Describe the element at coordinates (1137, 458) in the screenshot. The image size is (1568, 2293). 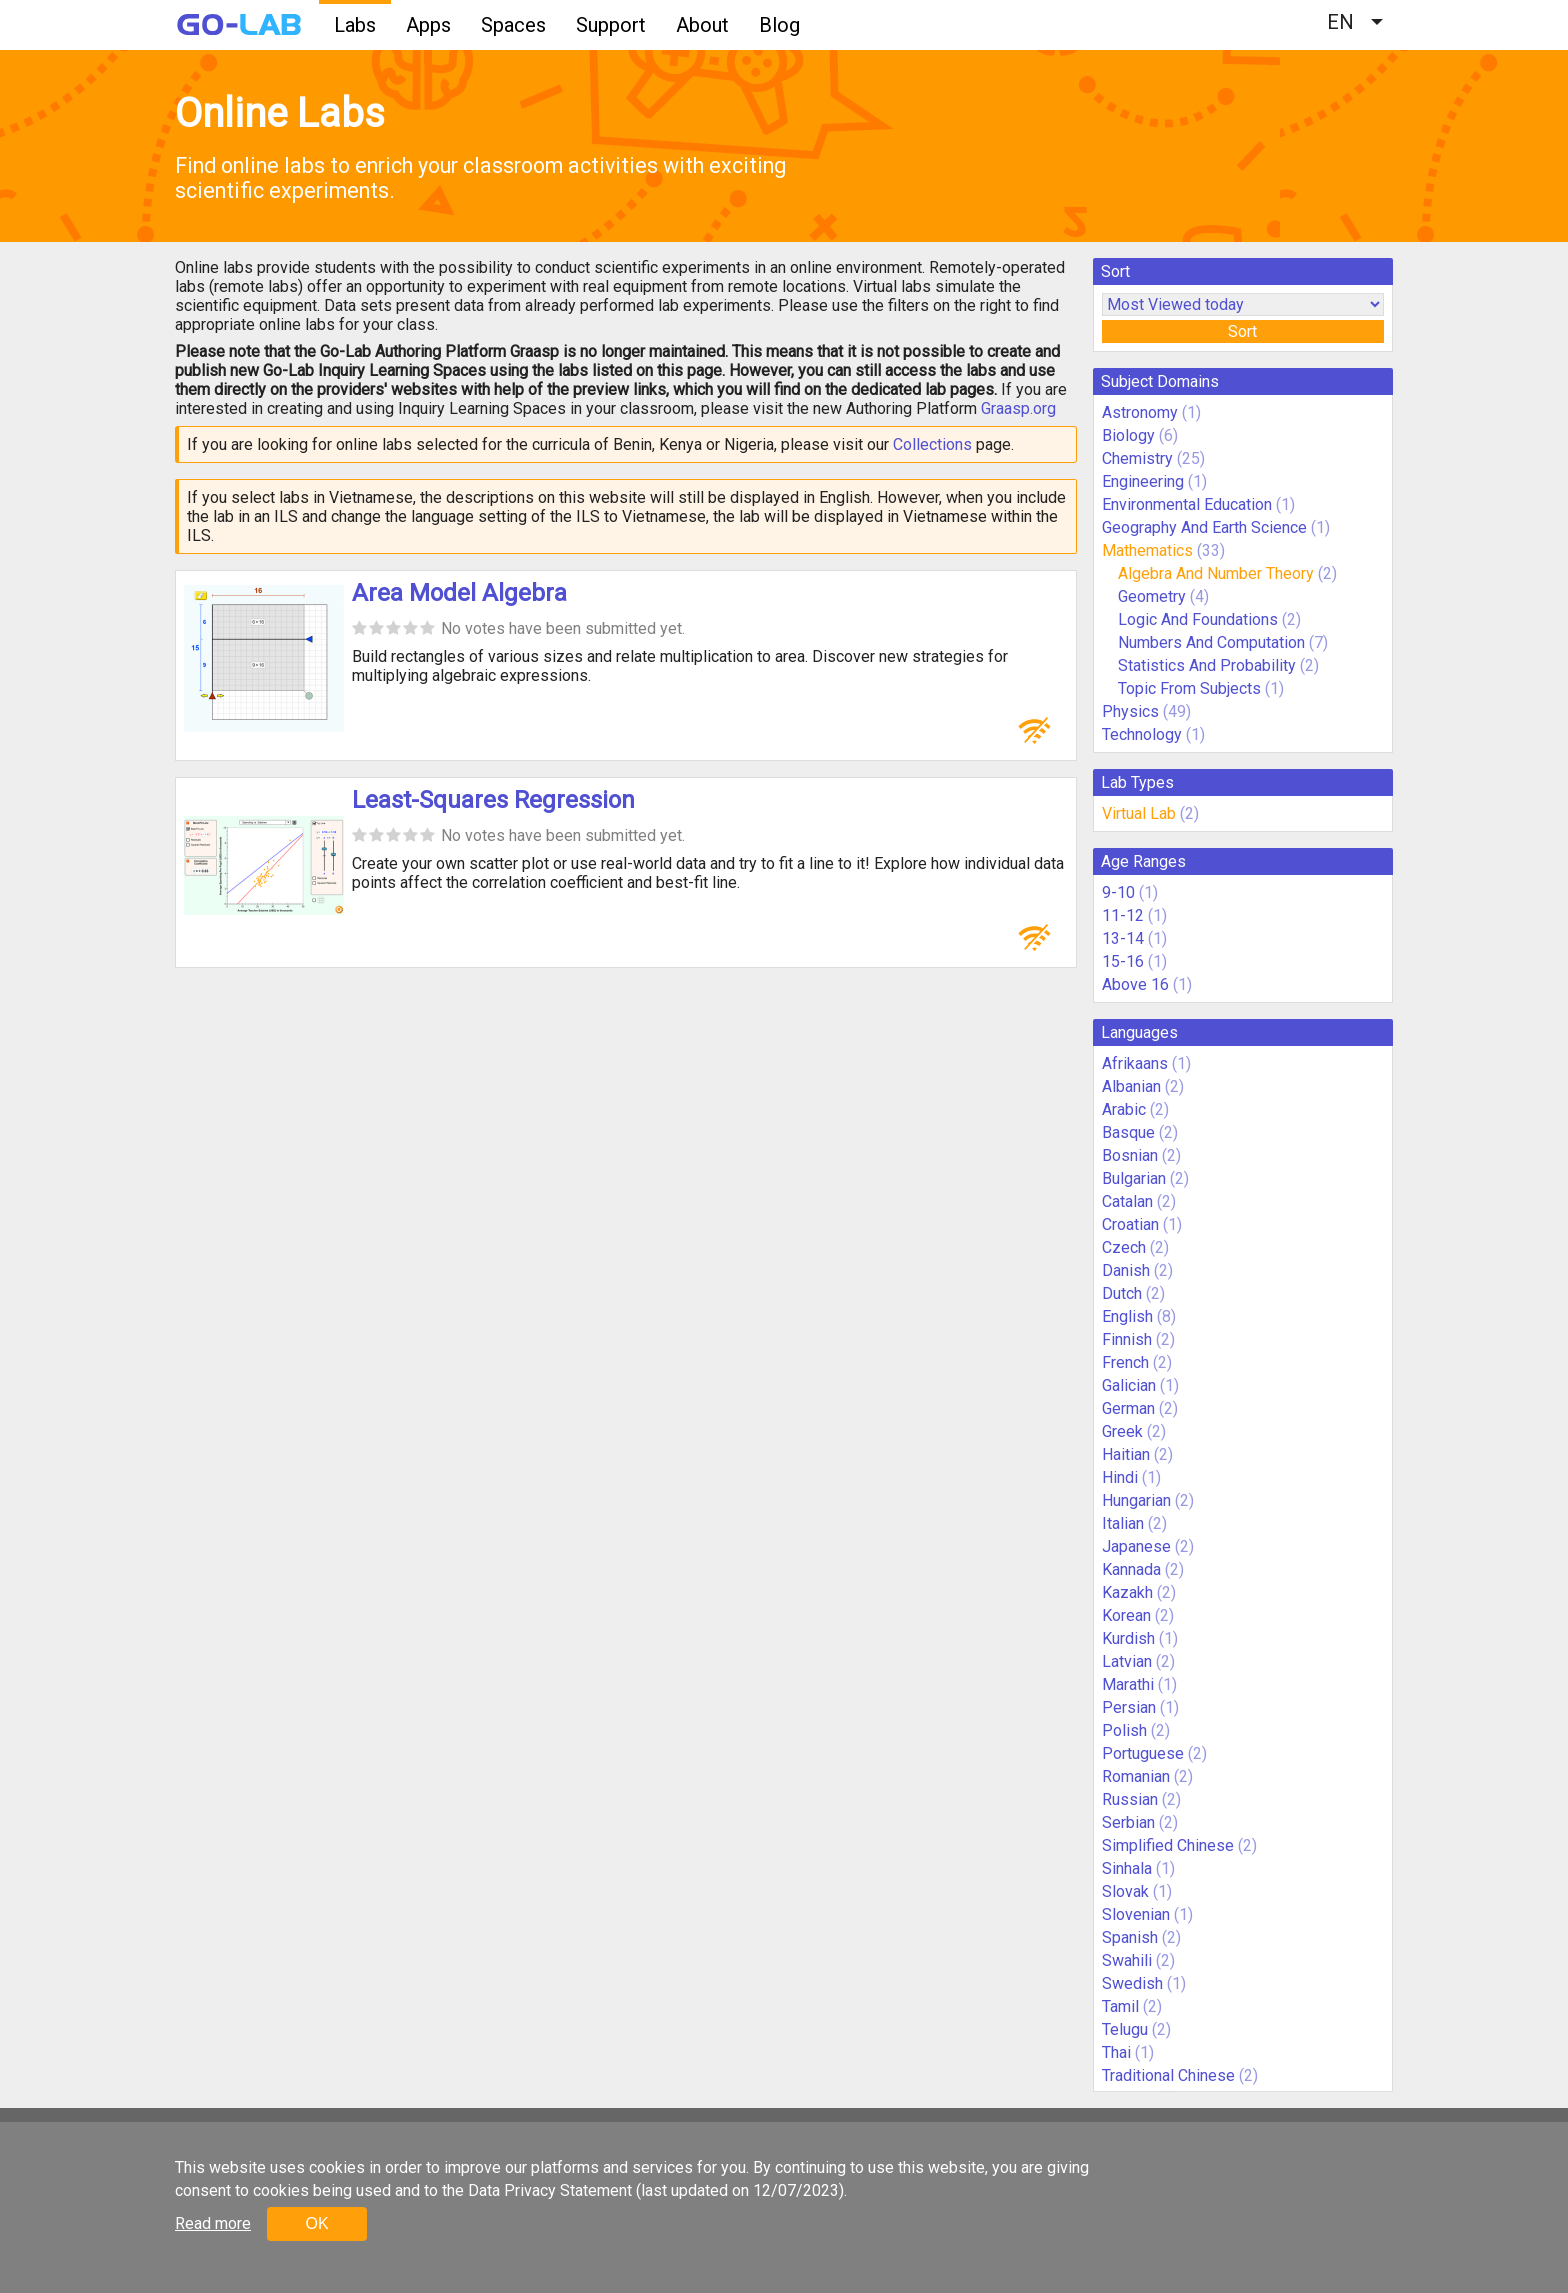
I see `Chemistry` at that location.